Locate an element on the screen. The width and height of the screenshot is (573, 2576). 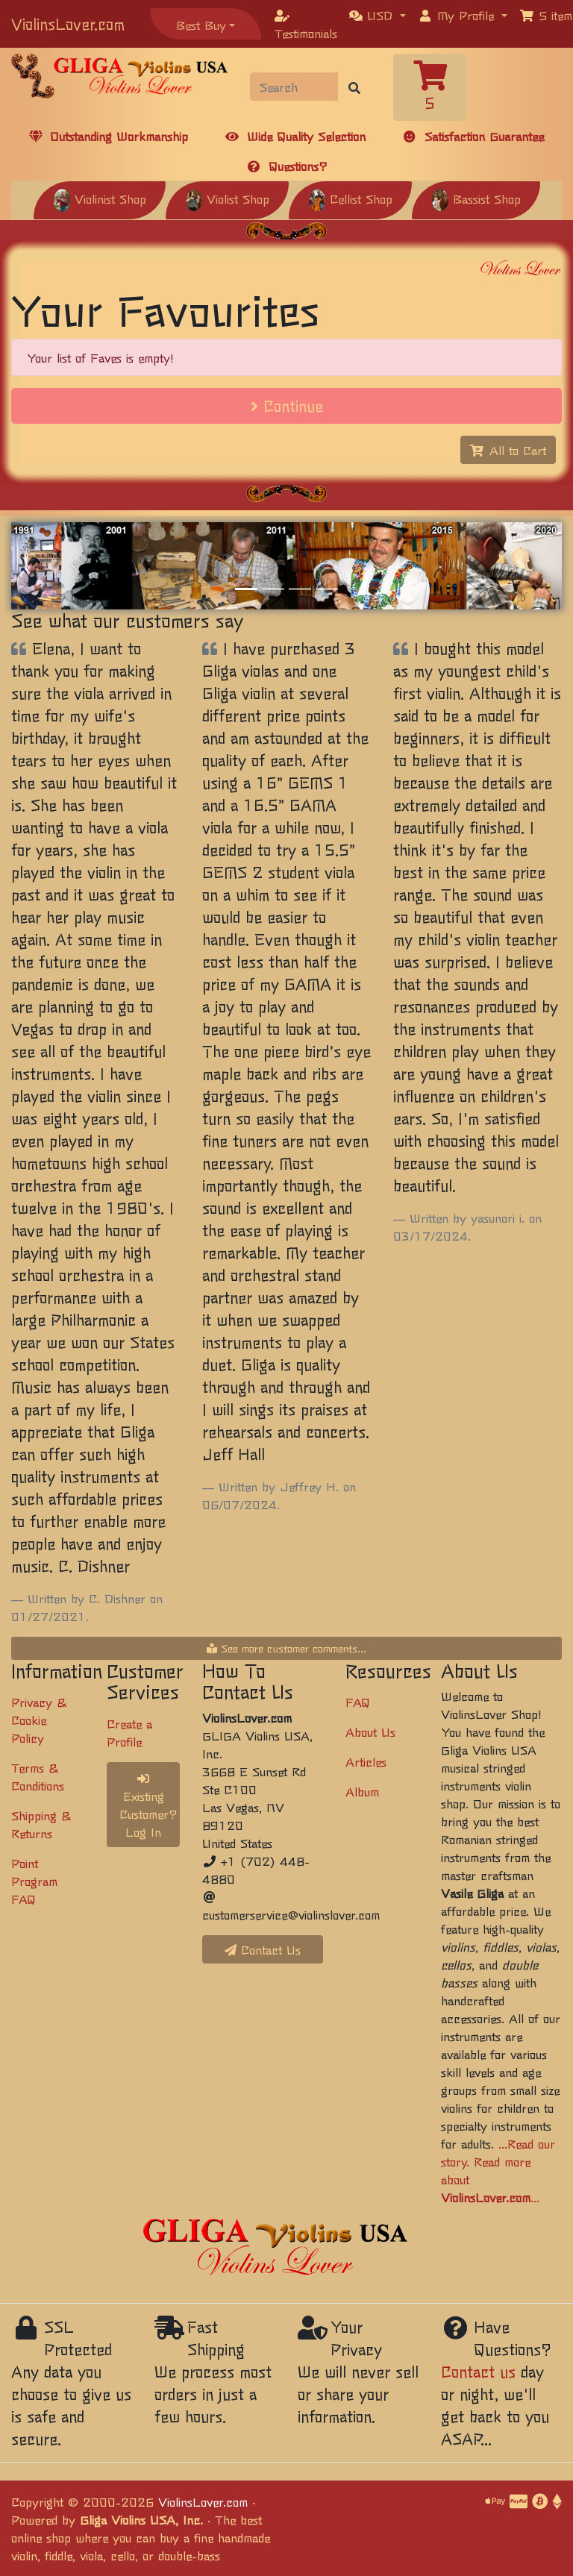
Articles is located at coordinates (365, 1761).